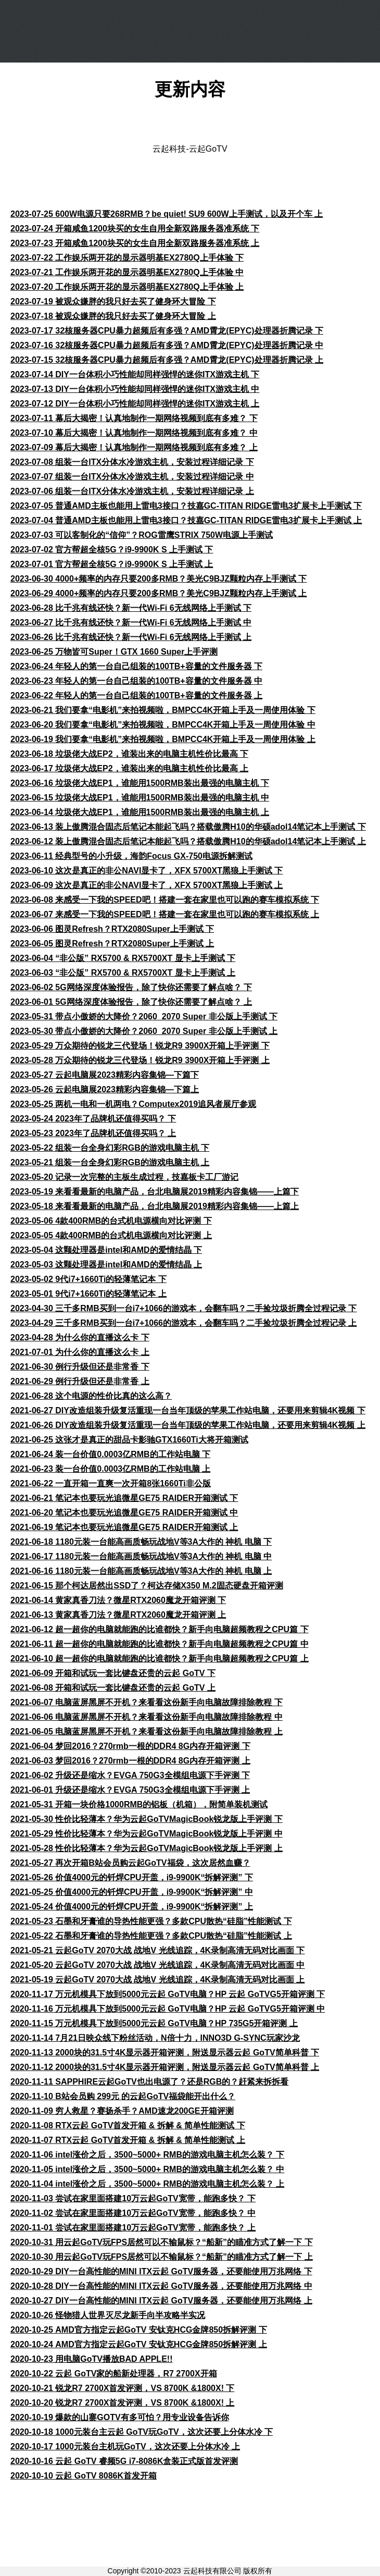 This screenshot has width=380, height=2576. I want to click on 2021-06-14 黄家真香刀法？微星RTX2060魔龙开箱评测 下, so click(118, 1600).